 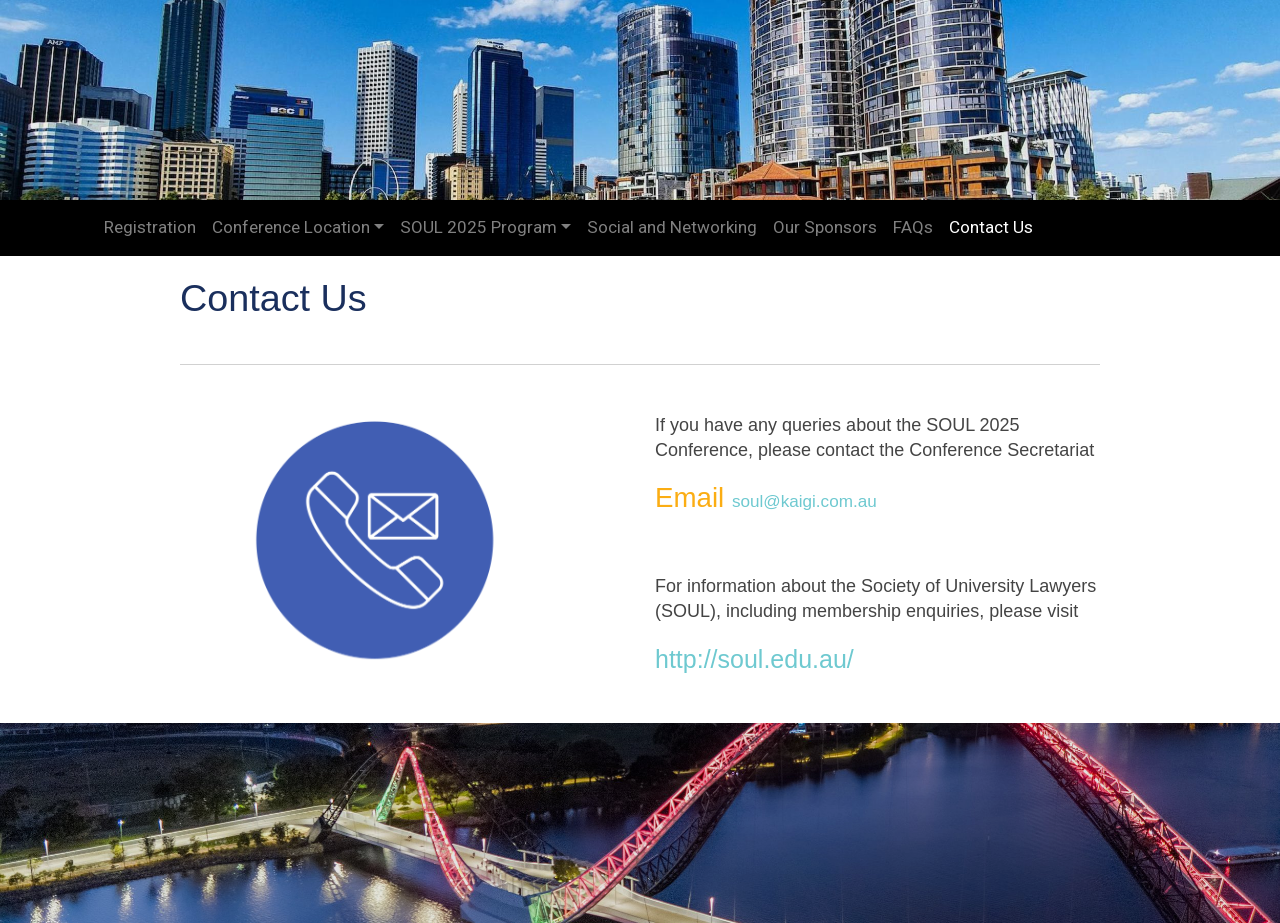 What do you see at coordinates (825, 227) in the screenshot?
I see `Our Sponsors` at bounding box center [825, 227].